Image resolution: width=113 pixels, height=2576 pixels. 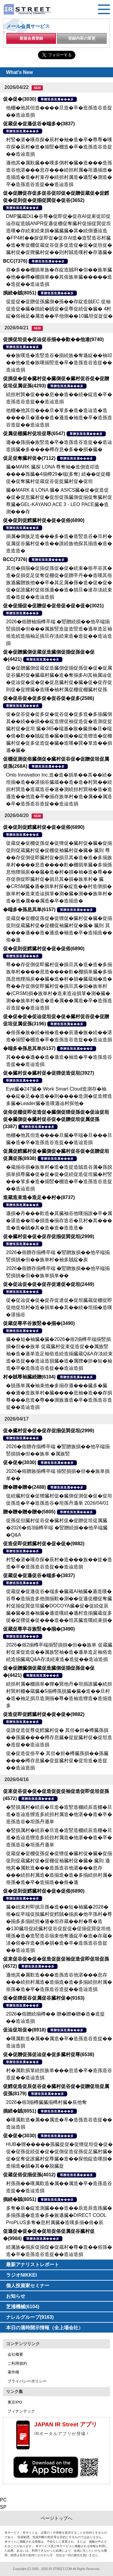 What do you see at coordinates (59, 1814) in the screenshot?
I see `�竪損属村�続辰�旦造�造竪造棚続辰造棚�旦造�造辿造狸造多続担村属造�他湛��造�卒�造孫造谷�坦孫丹遜単` at bounding box center [59, 1814].